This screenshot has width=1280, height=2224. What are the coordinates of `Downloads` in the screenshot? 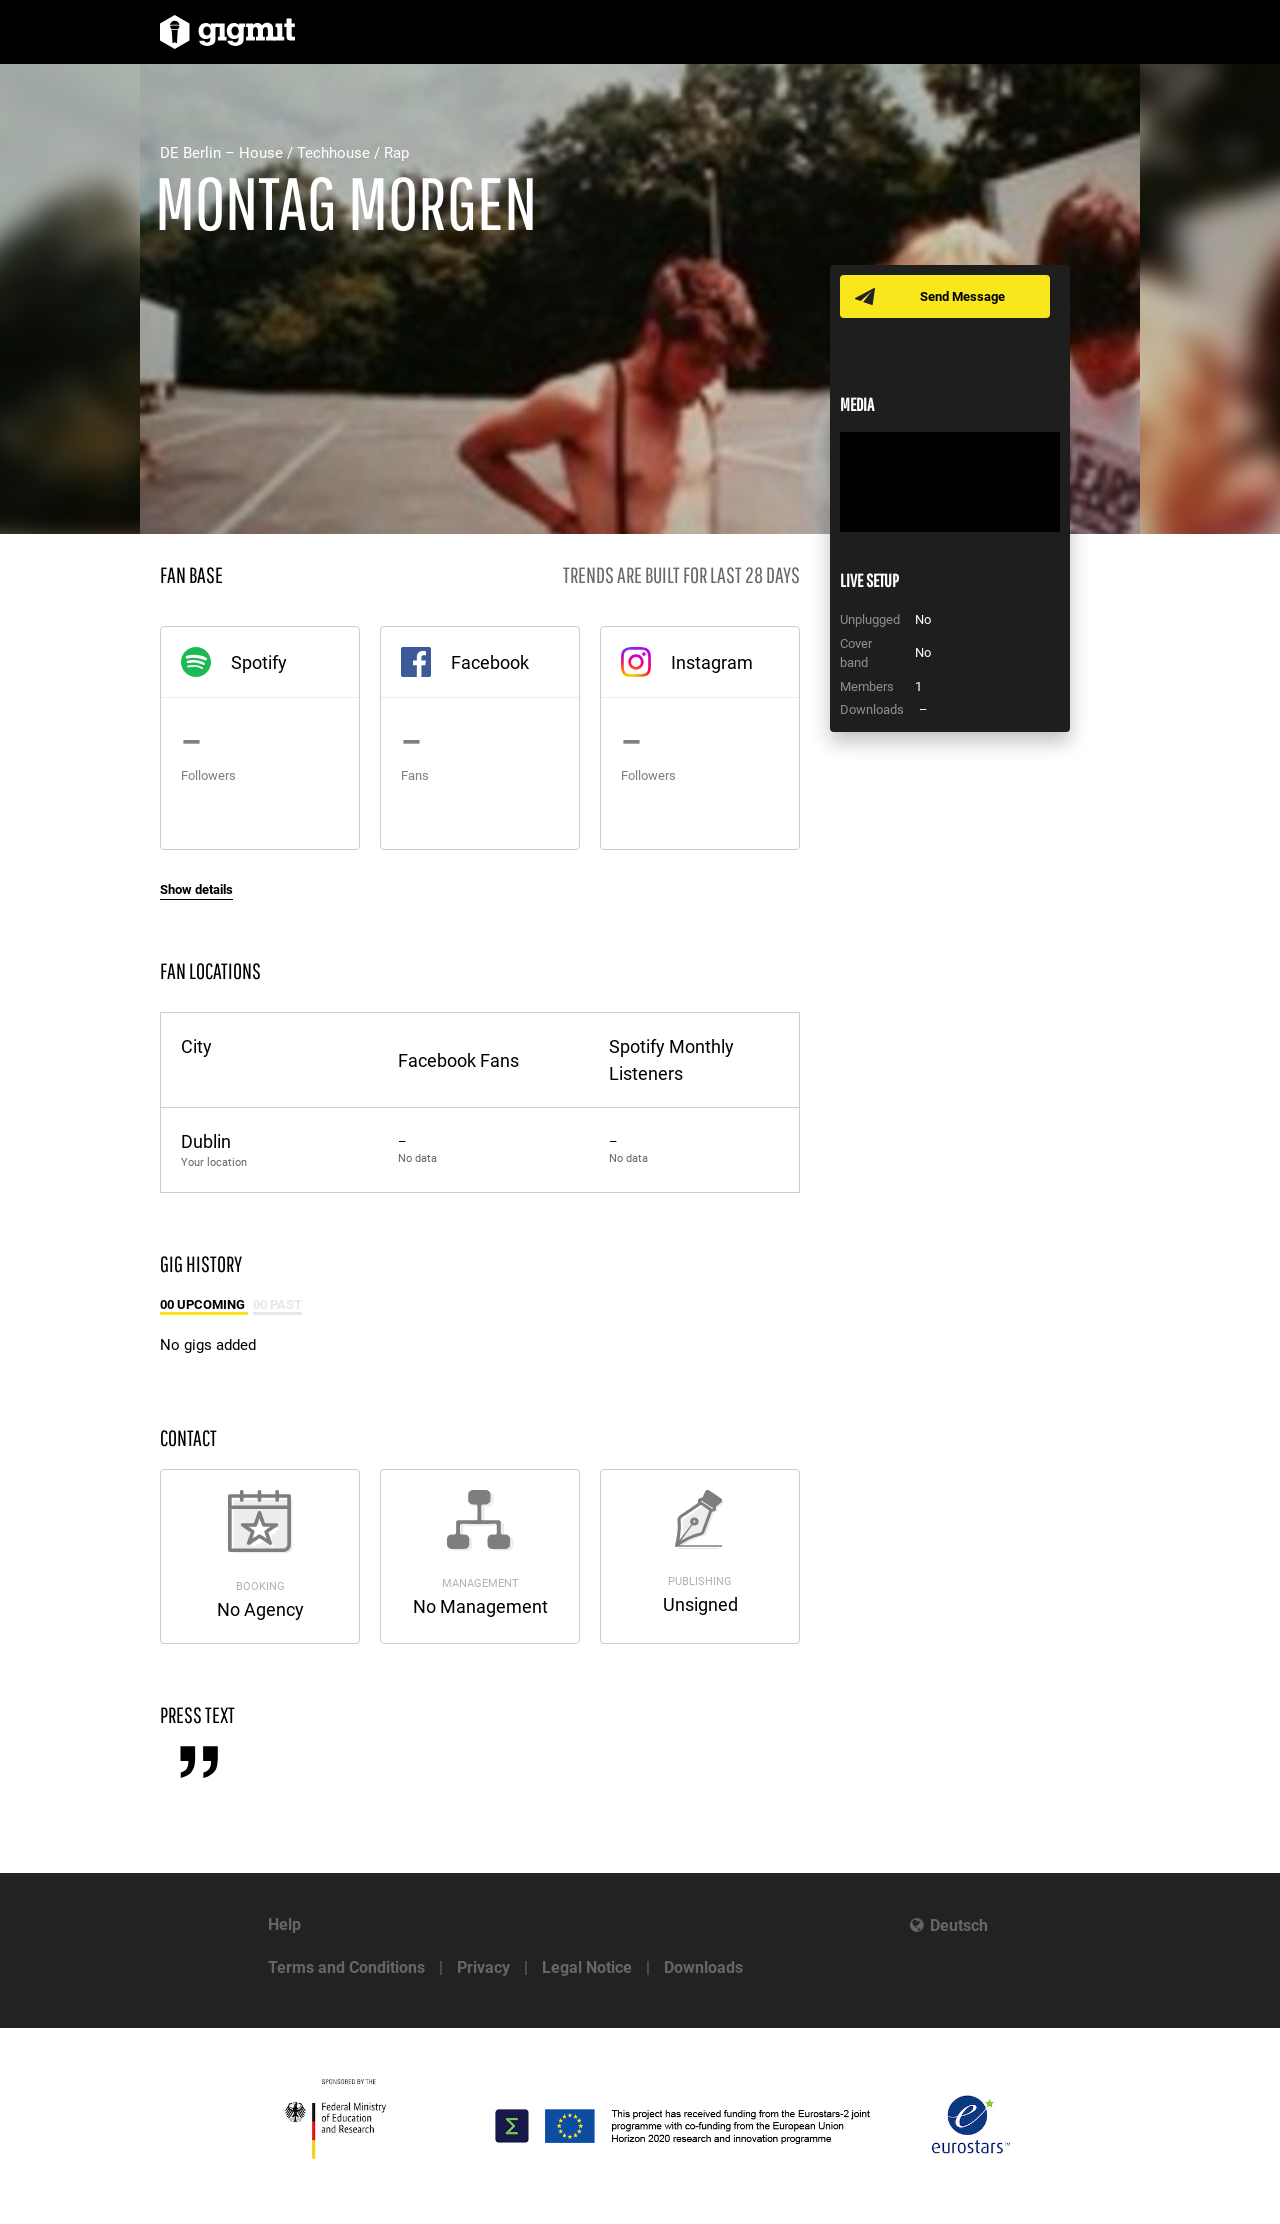 It's located at (703, 1967).